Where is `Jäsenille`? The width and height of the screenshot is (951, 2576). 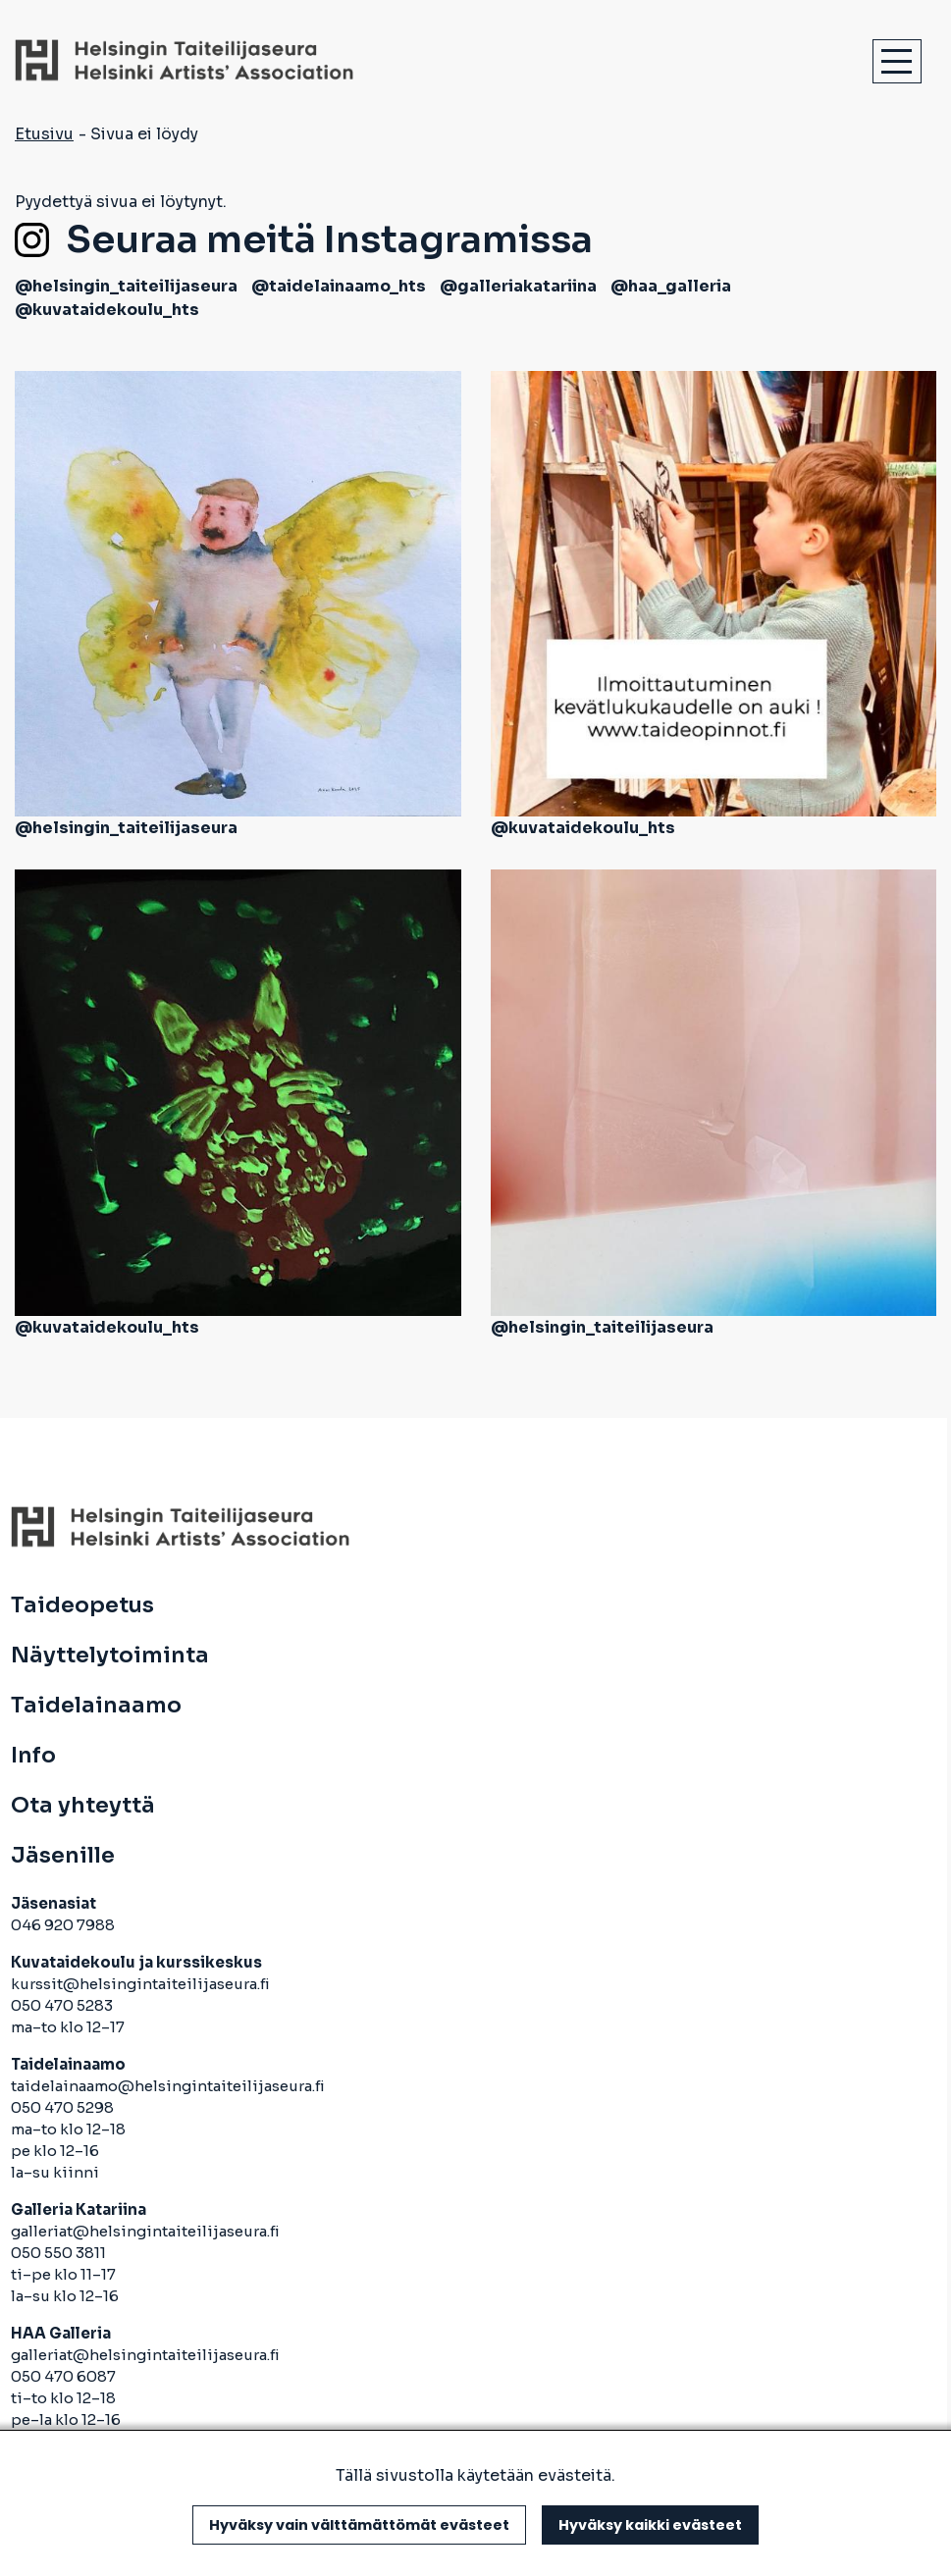 Jäsenille is located at coordinates (63, 1855).